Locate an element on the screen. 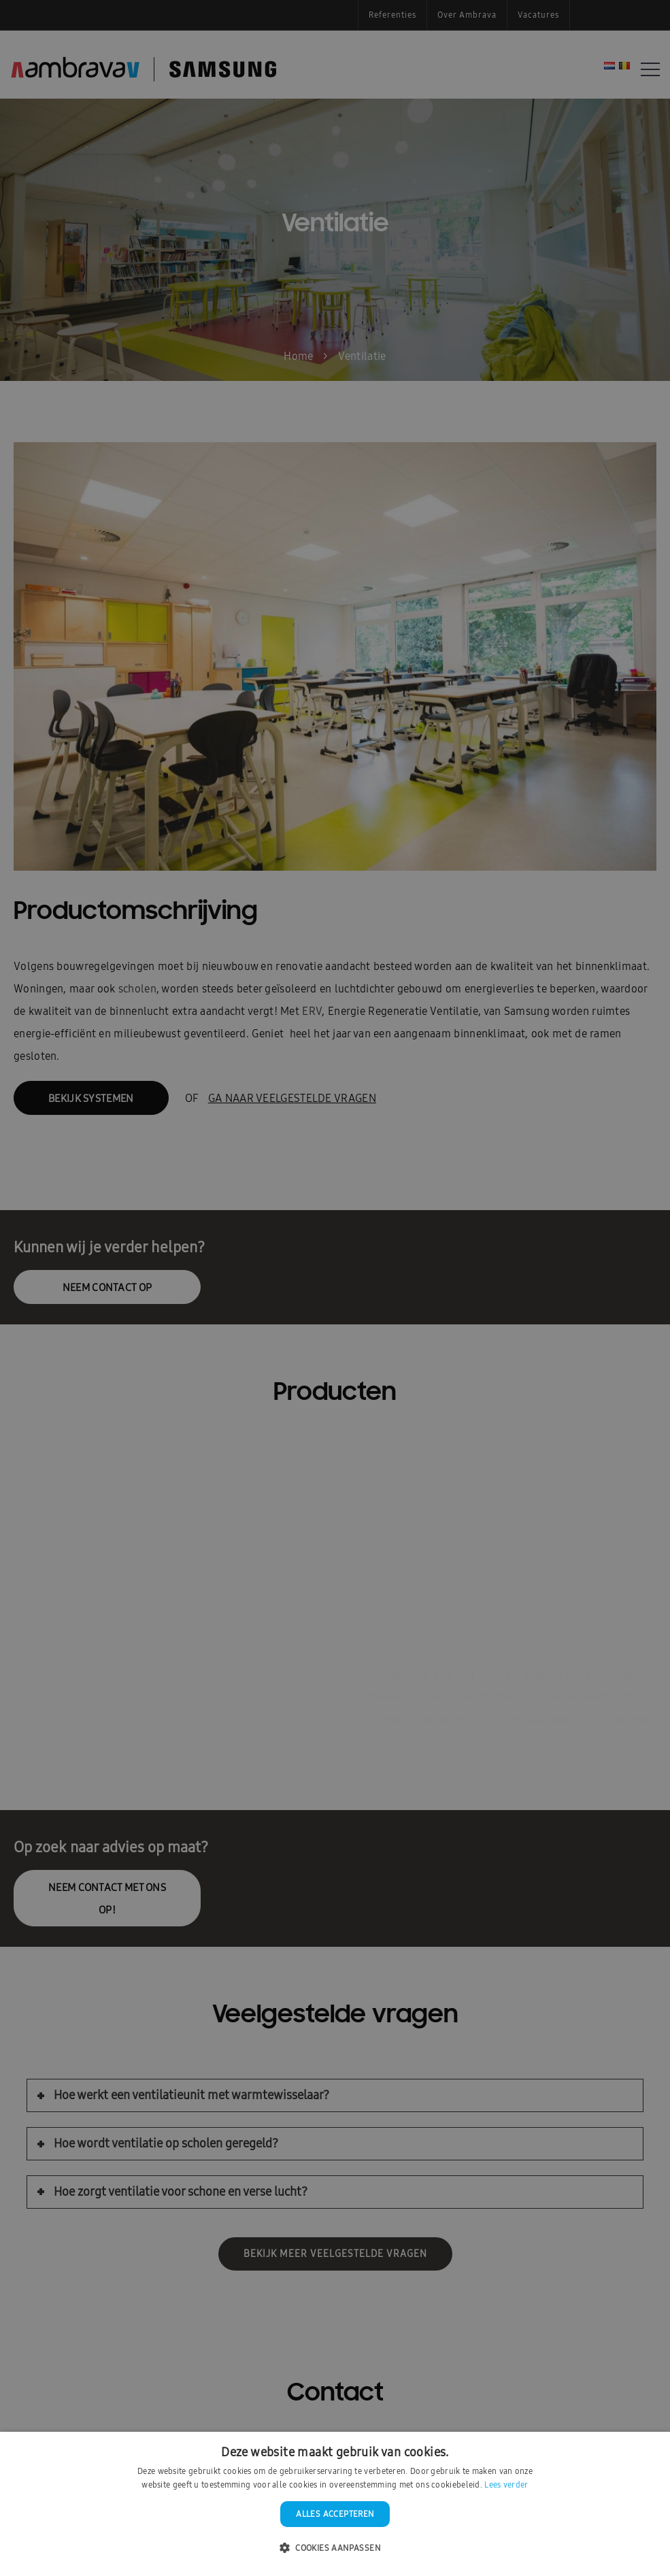 The height and width of the screenshot is (2576, 670). [dialog] is located at coordinates (335, 1288).